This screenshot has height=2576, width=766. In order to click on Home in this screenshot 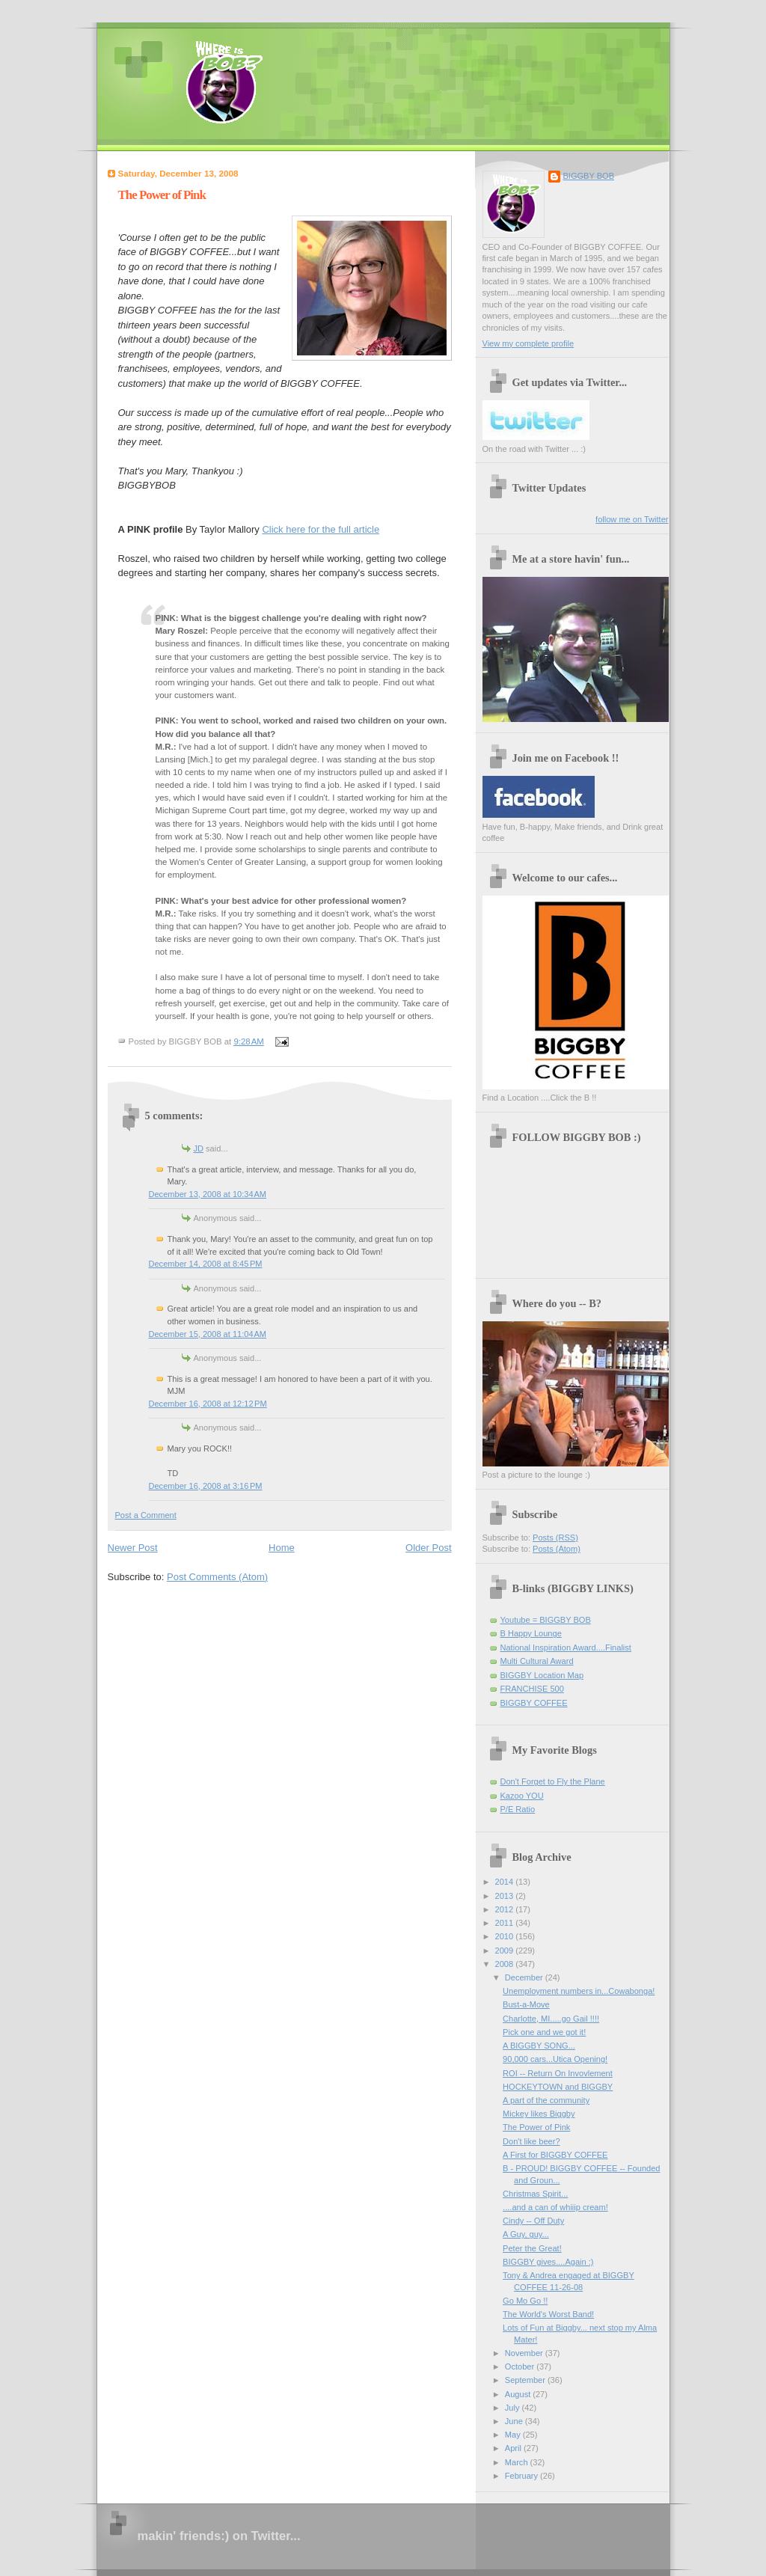, I will do `click(282, 1547)`.